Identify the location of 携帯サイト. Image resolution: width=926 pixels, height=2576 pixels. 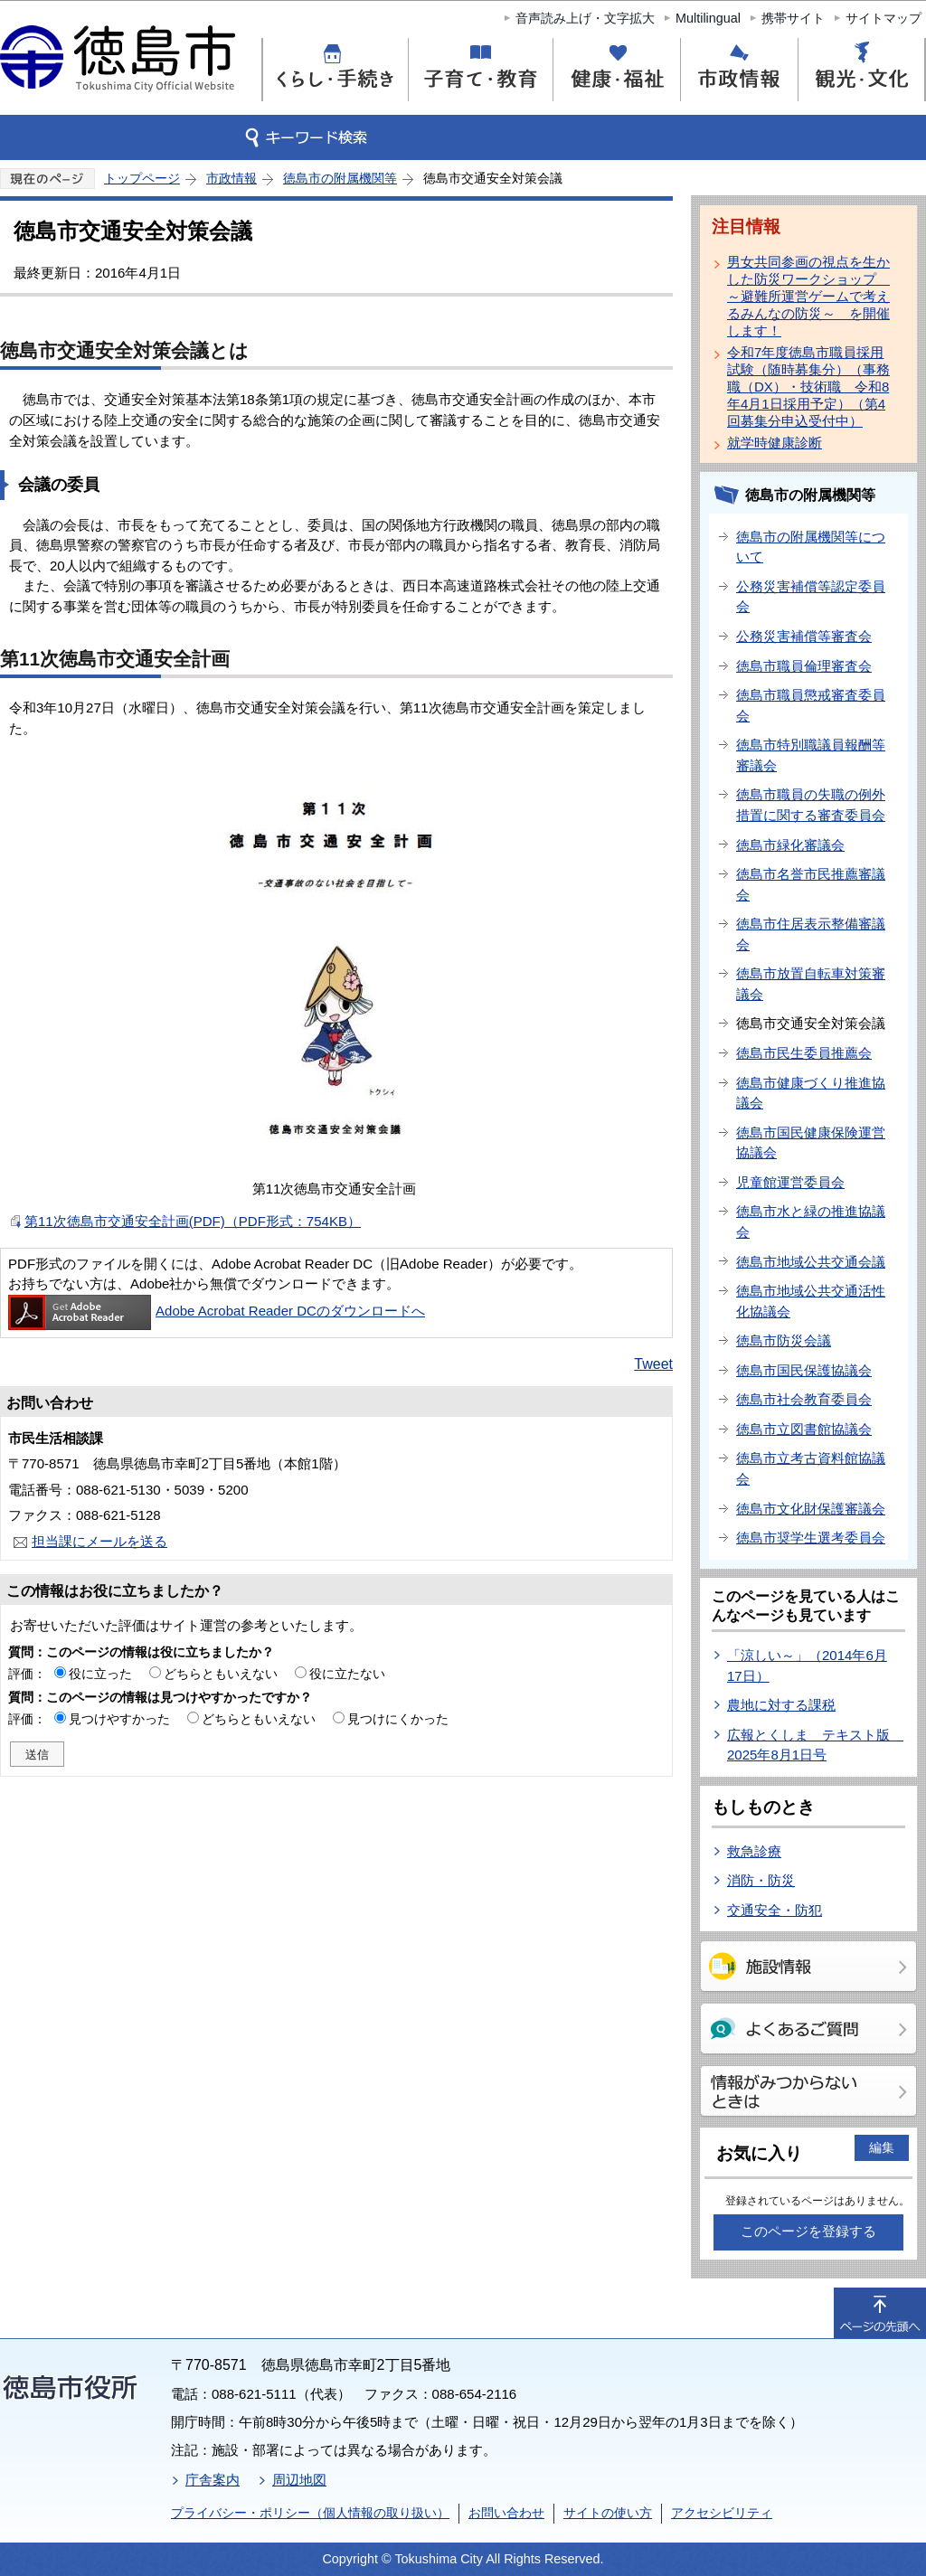
(793, 18).